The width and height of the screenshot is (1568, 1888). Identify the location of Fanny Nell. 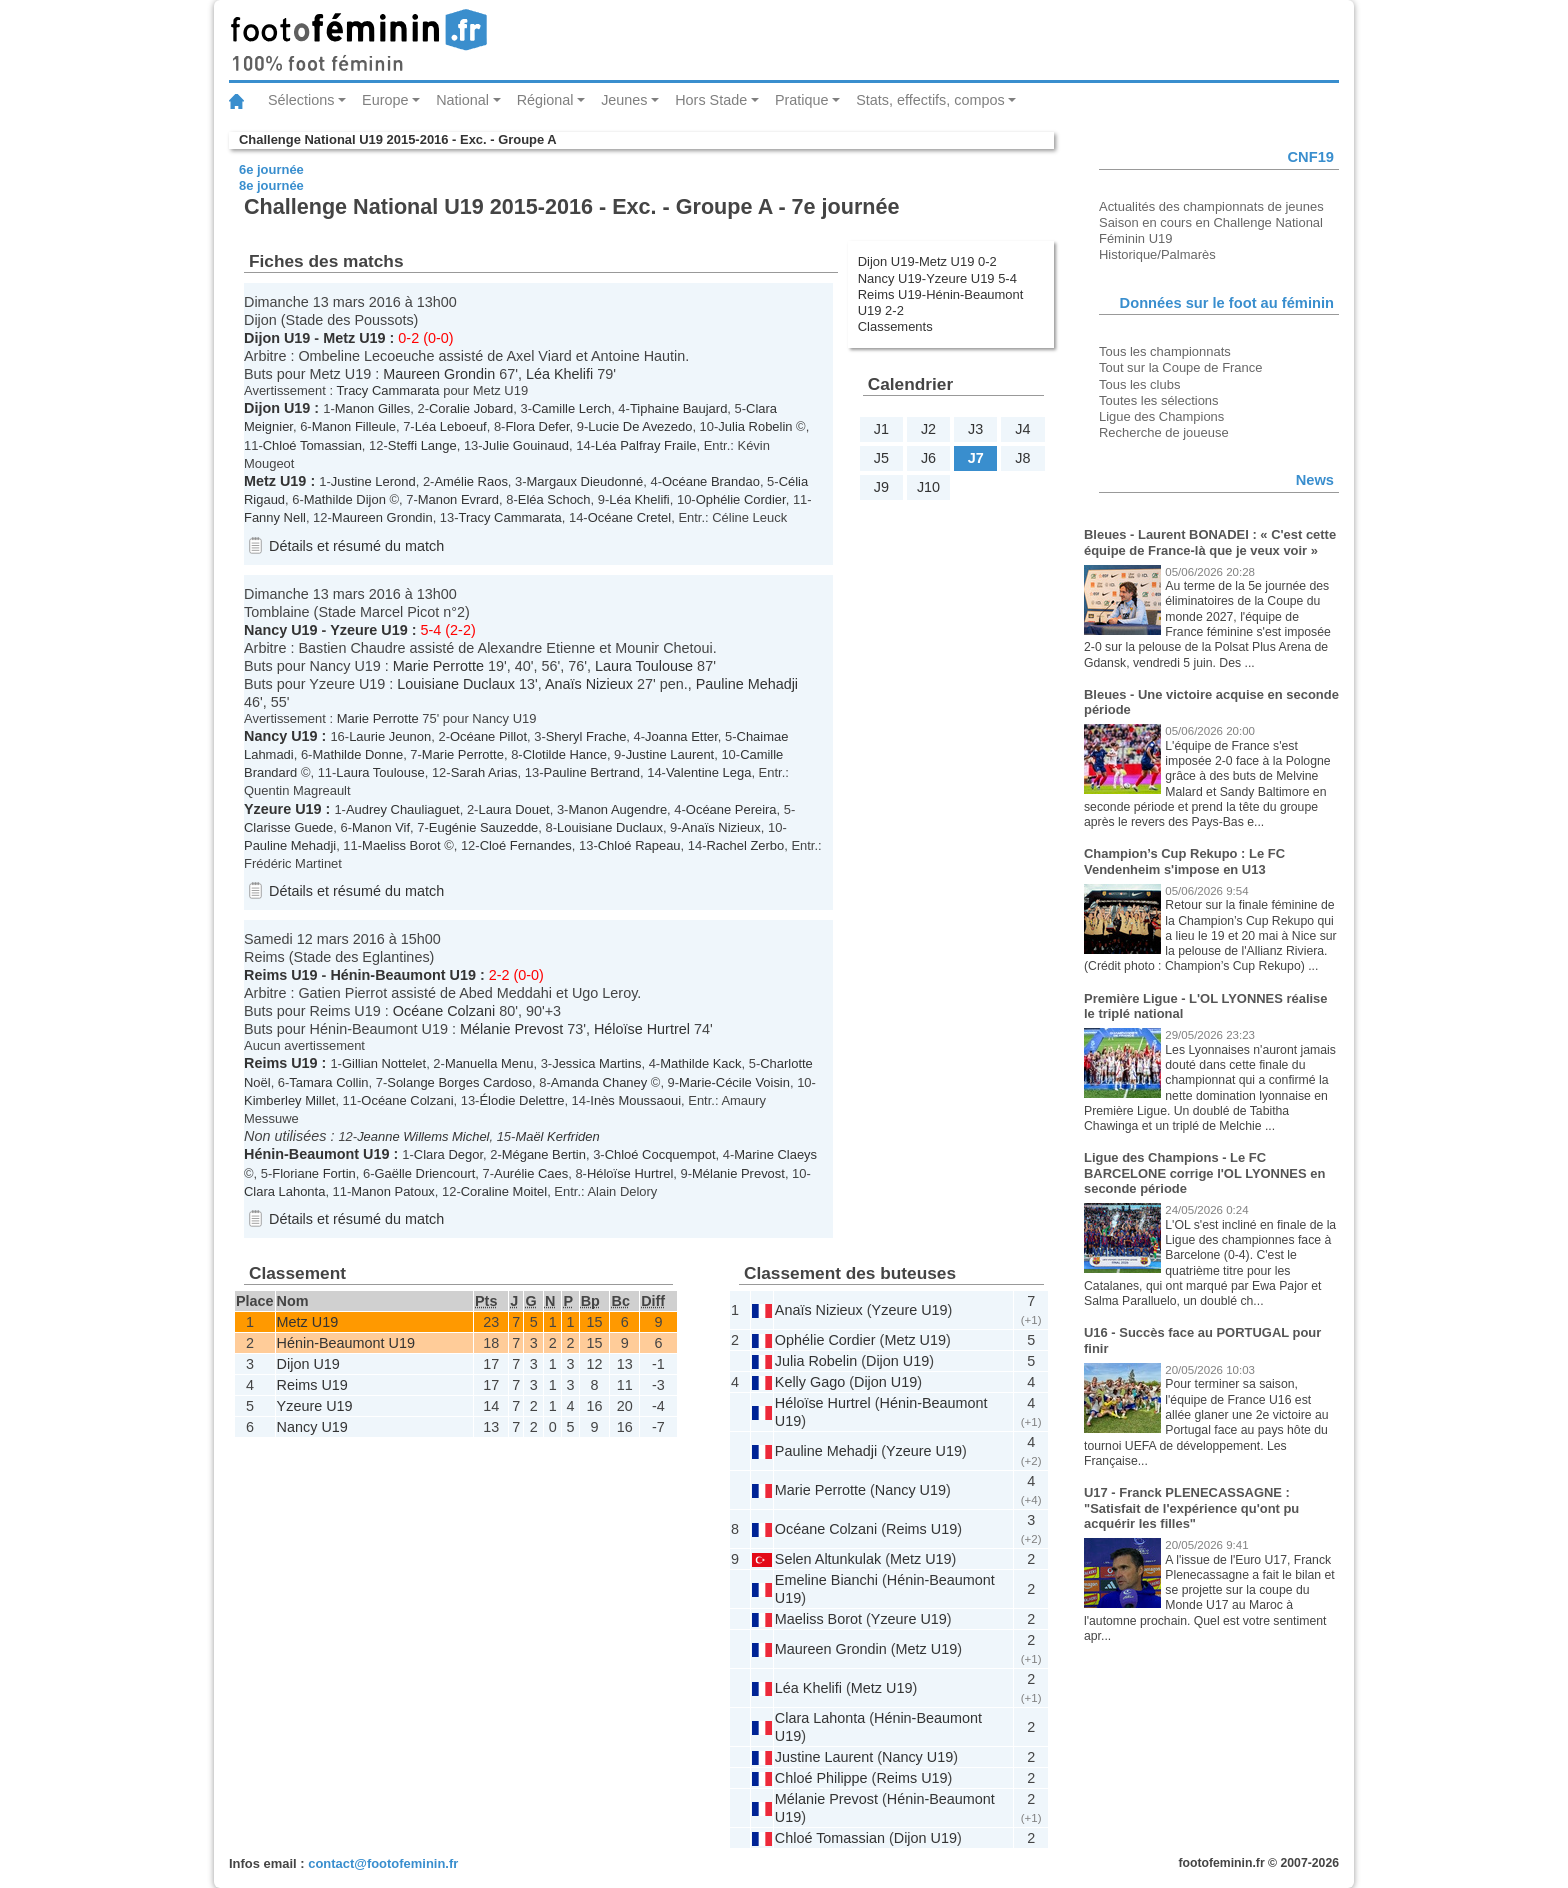
(275, 517).